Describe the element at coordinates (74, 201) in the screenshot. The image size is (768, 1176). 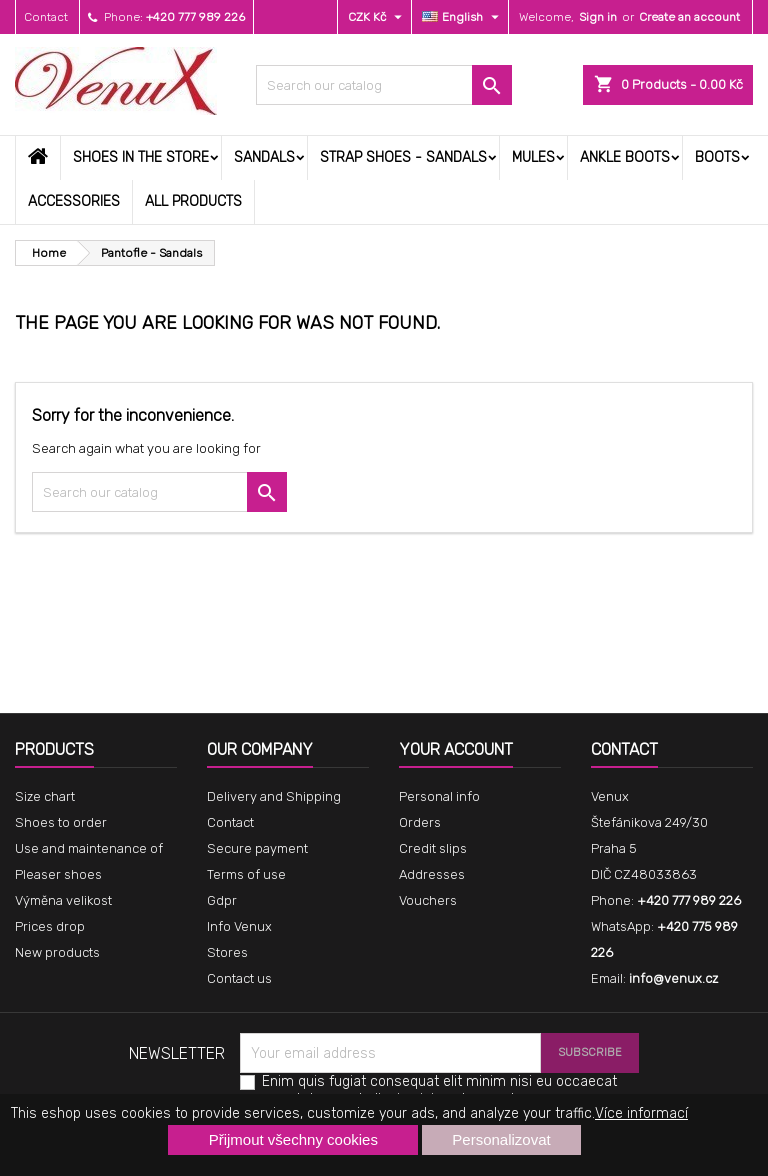
I see `Accessories` at that location.